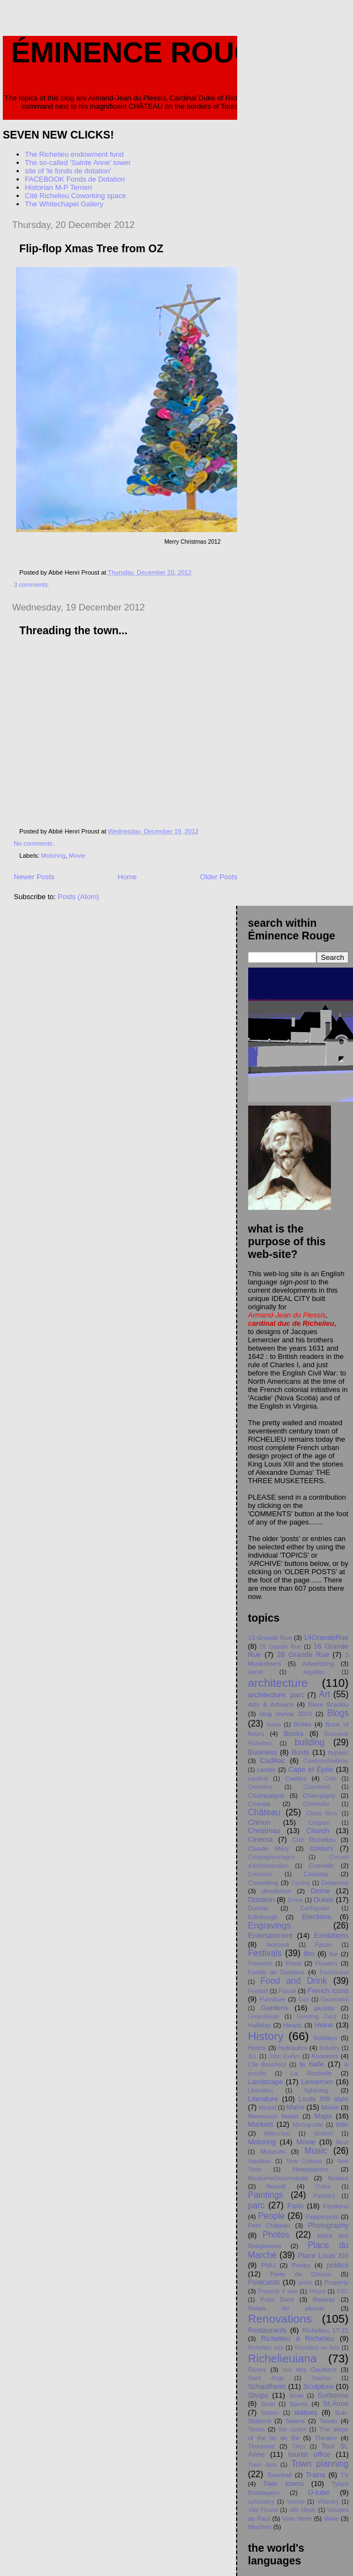 Image resolution: width=353 pixels, height=2576 pixels. I want to click on Villandry, so click(328, 2502).